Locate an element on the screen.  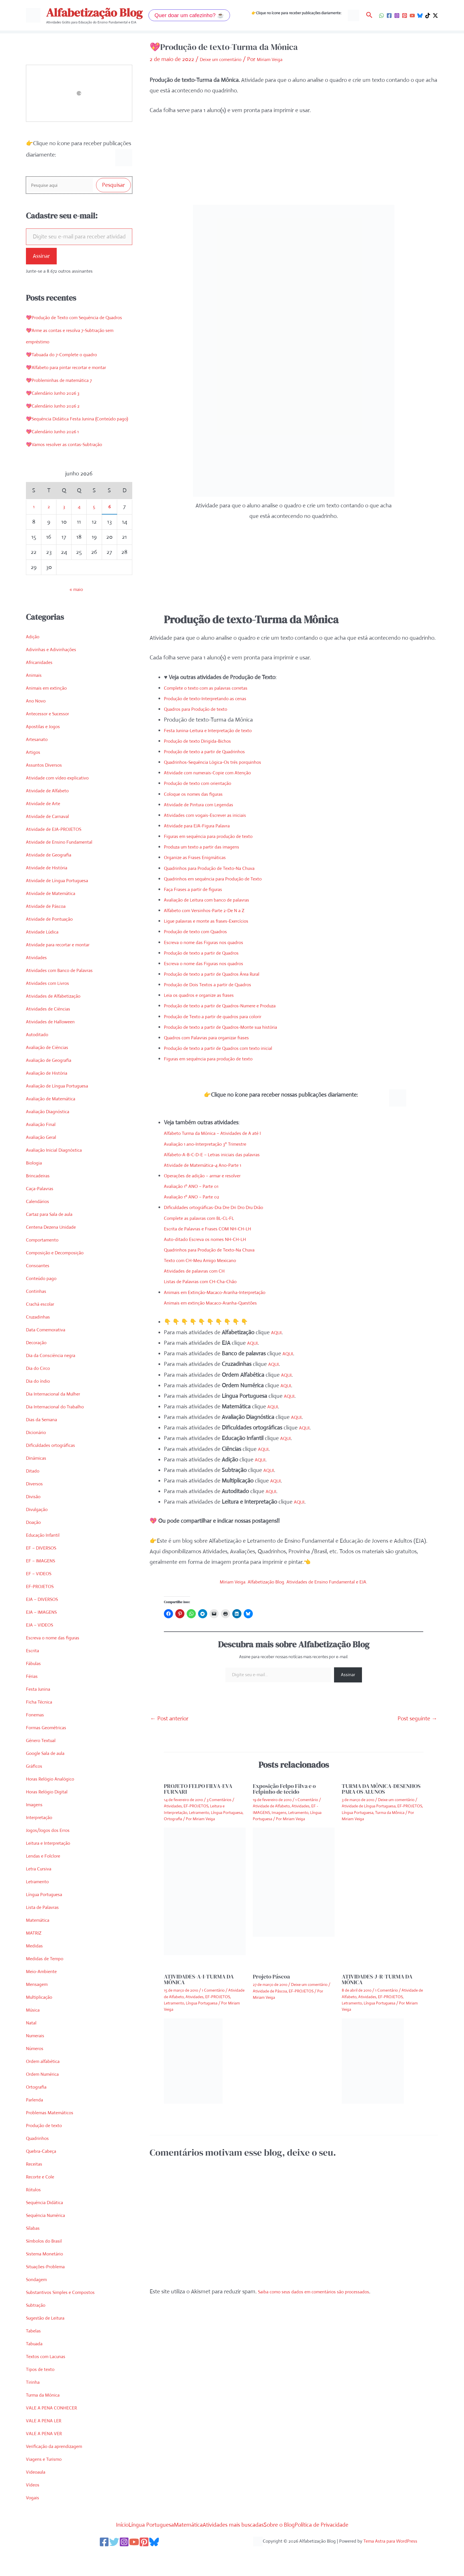
EF-PROJETOS is located at coordinates (43, 1611).